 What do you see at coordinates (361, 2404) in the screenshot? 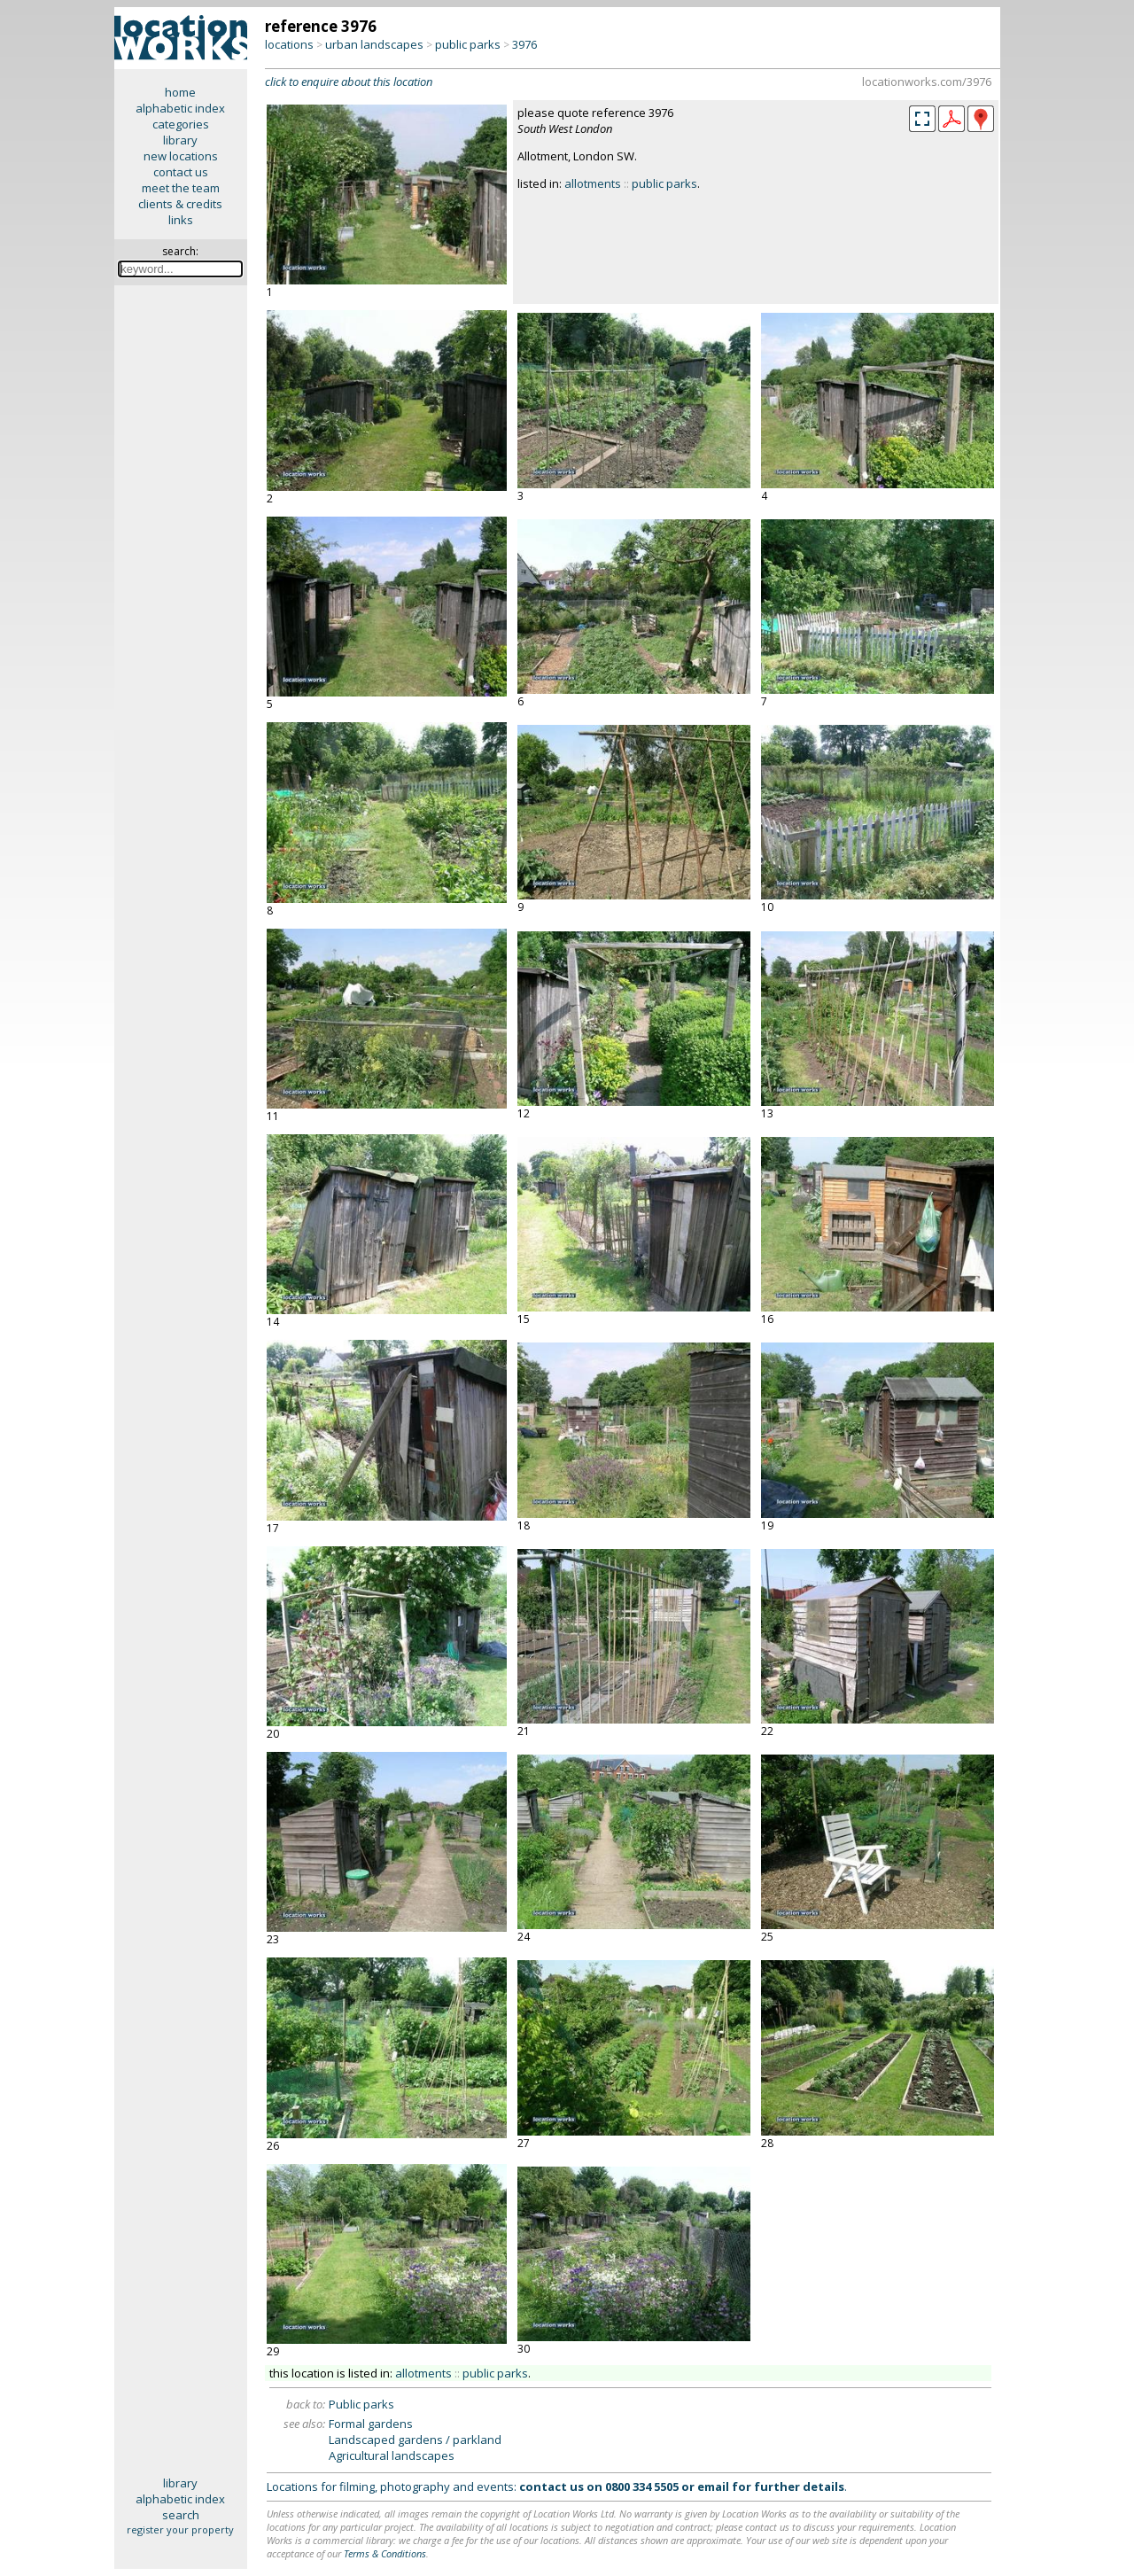
I see `Public parks` at bounding box center [361, 2404].